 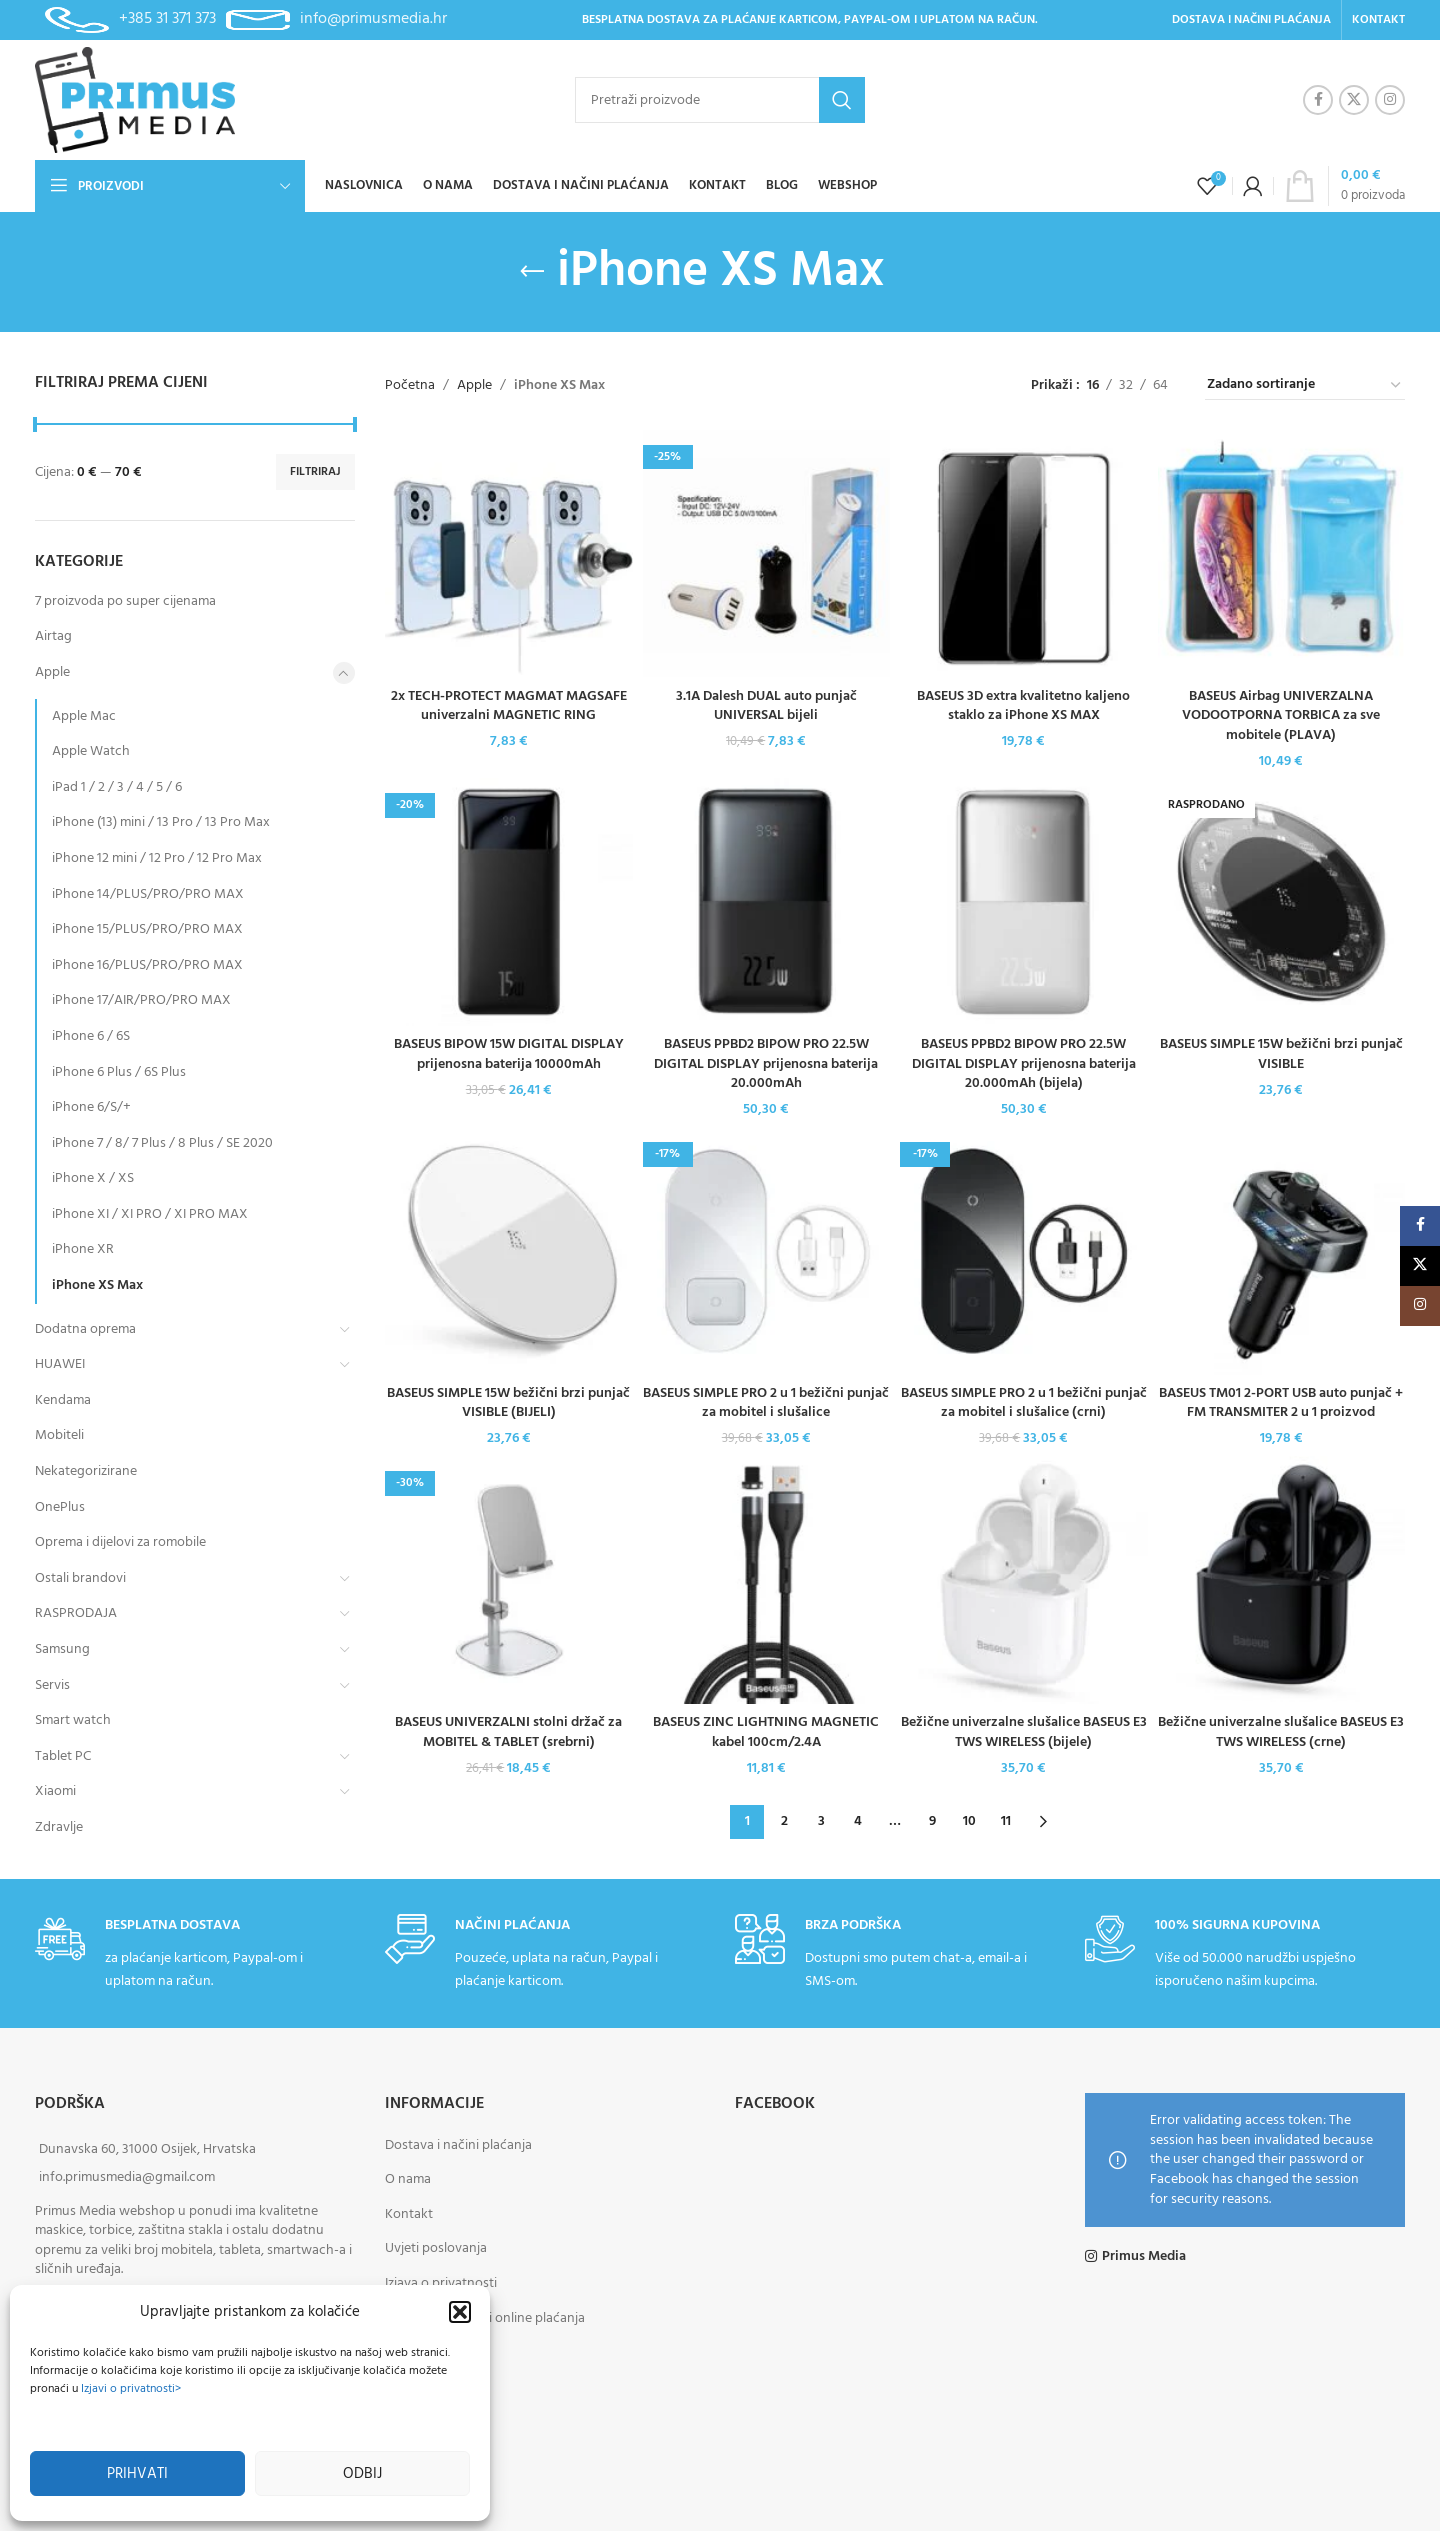 I want to click on Apple Mac, so click(x=84, y=716).